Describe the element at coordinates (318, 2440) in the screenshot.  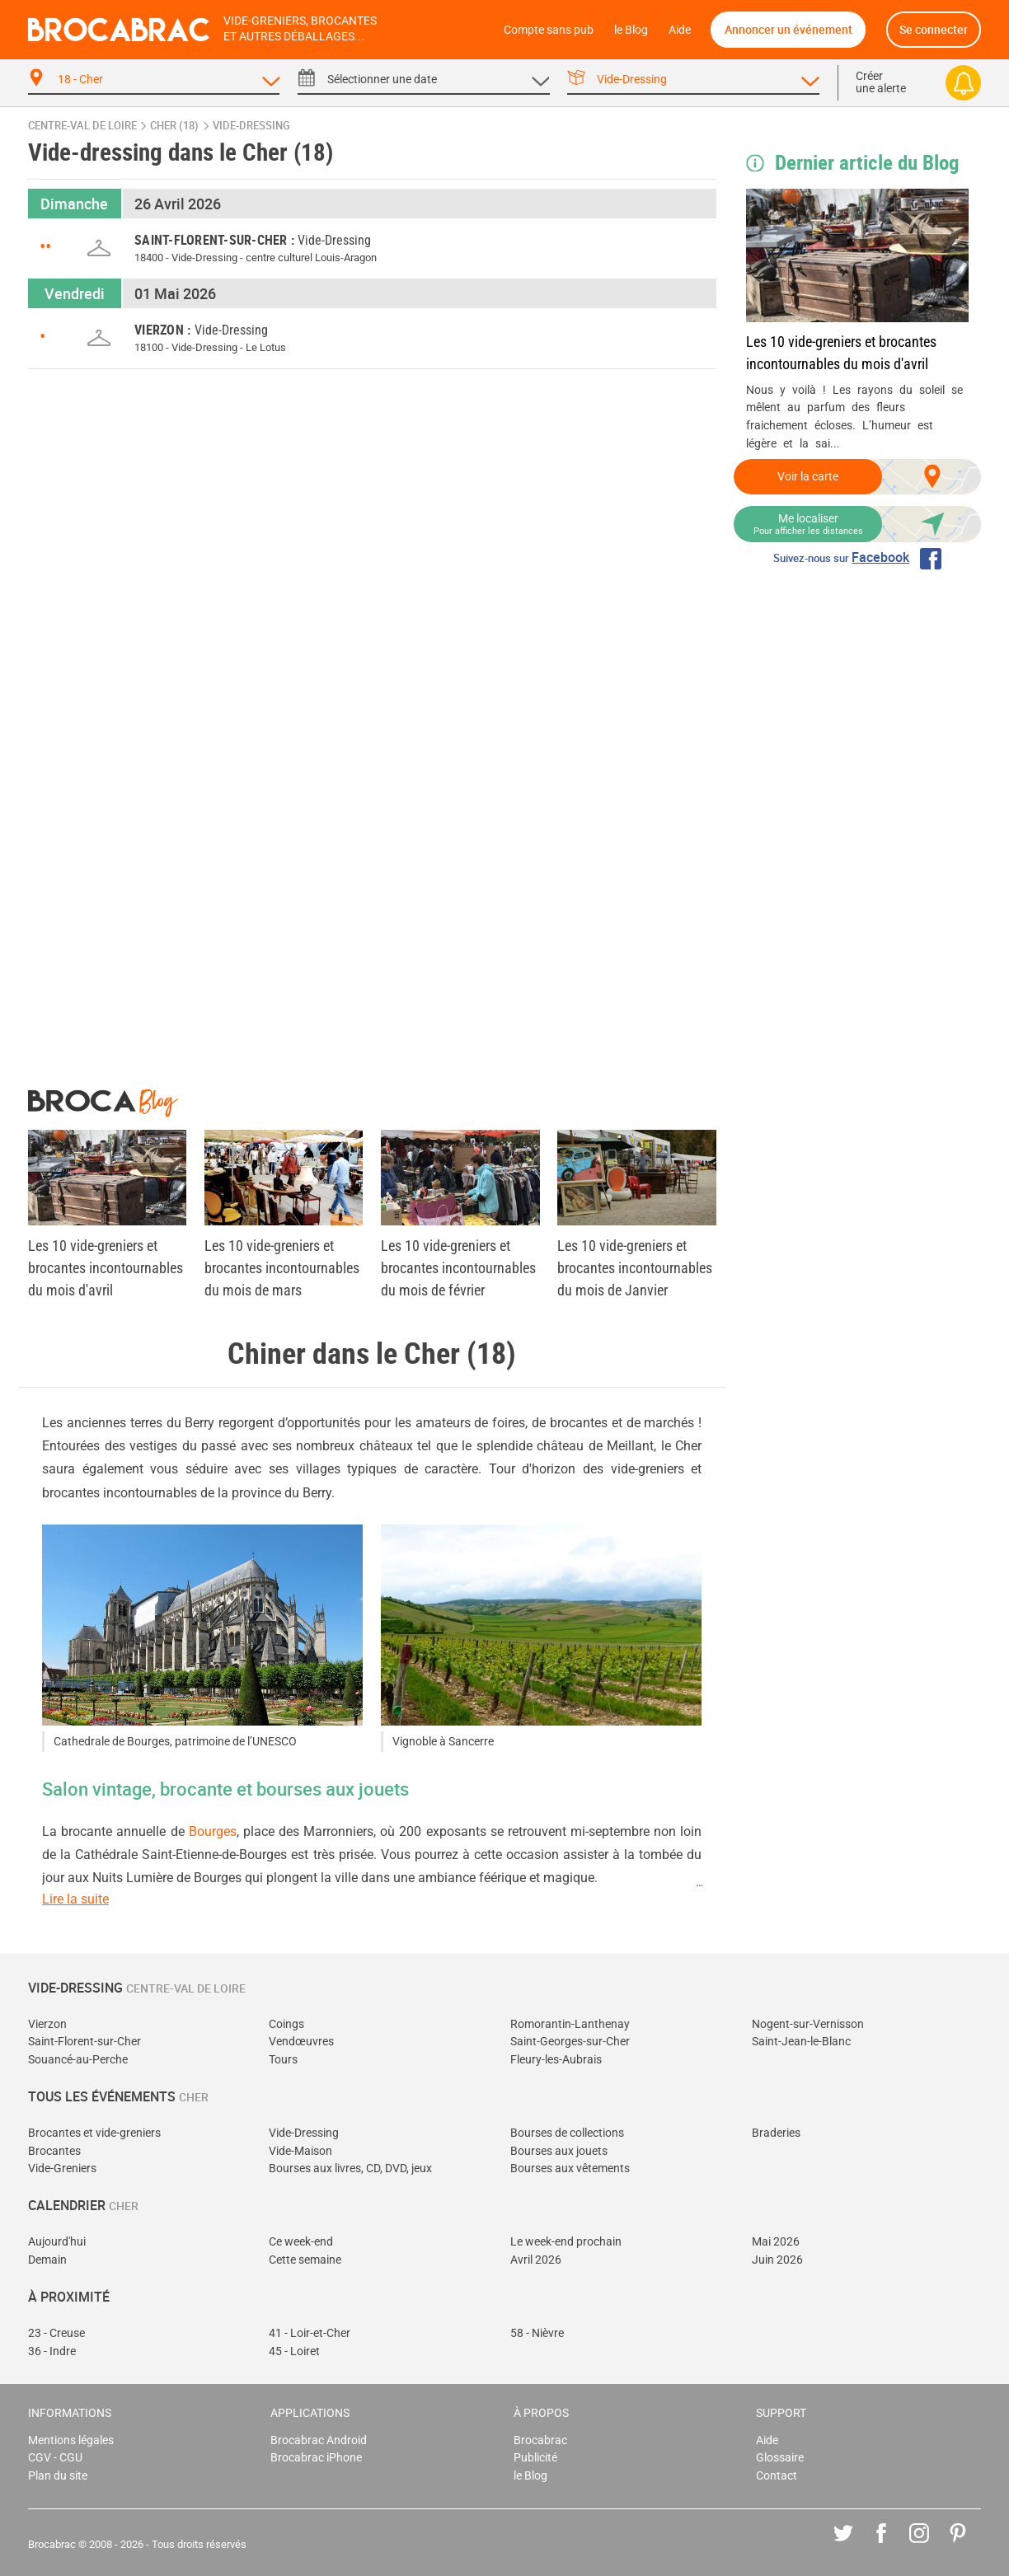
I see `Brocabrac Android` at that location.